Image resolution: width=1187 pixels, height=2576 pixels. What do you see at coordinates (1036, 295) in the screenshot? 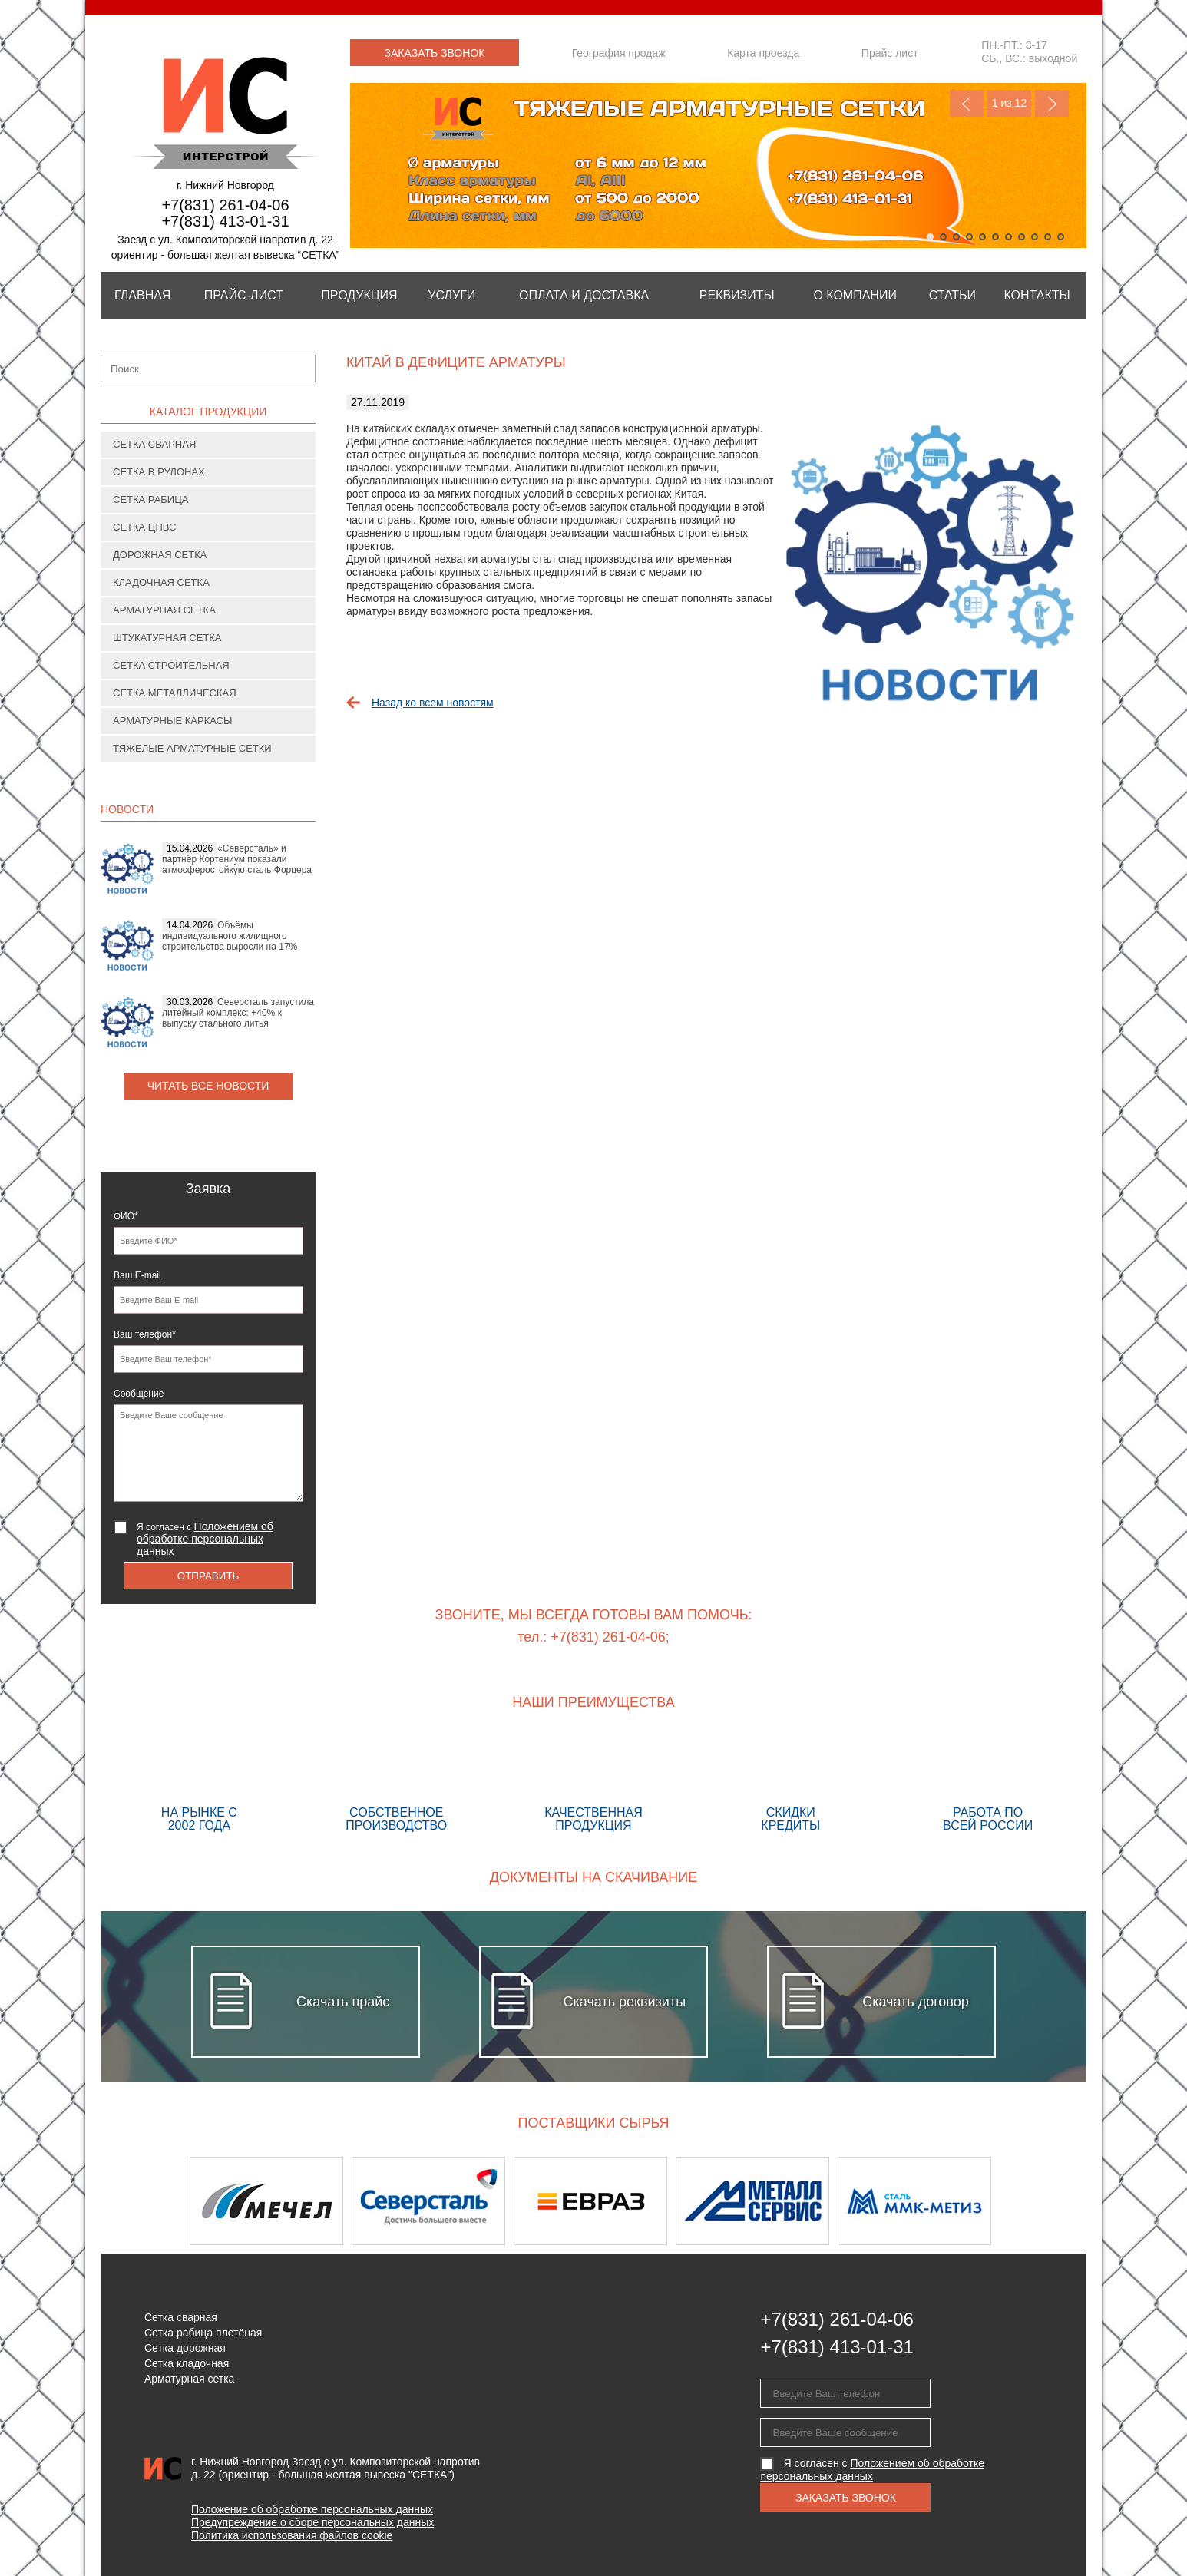
I see `Контакты` at bounding box center [1036, 295].